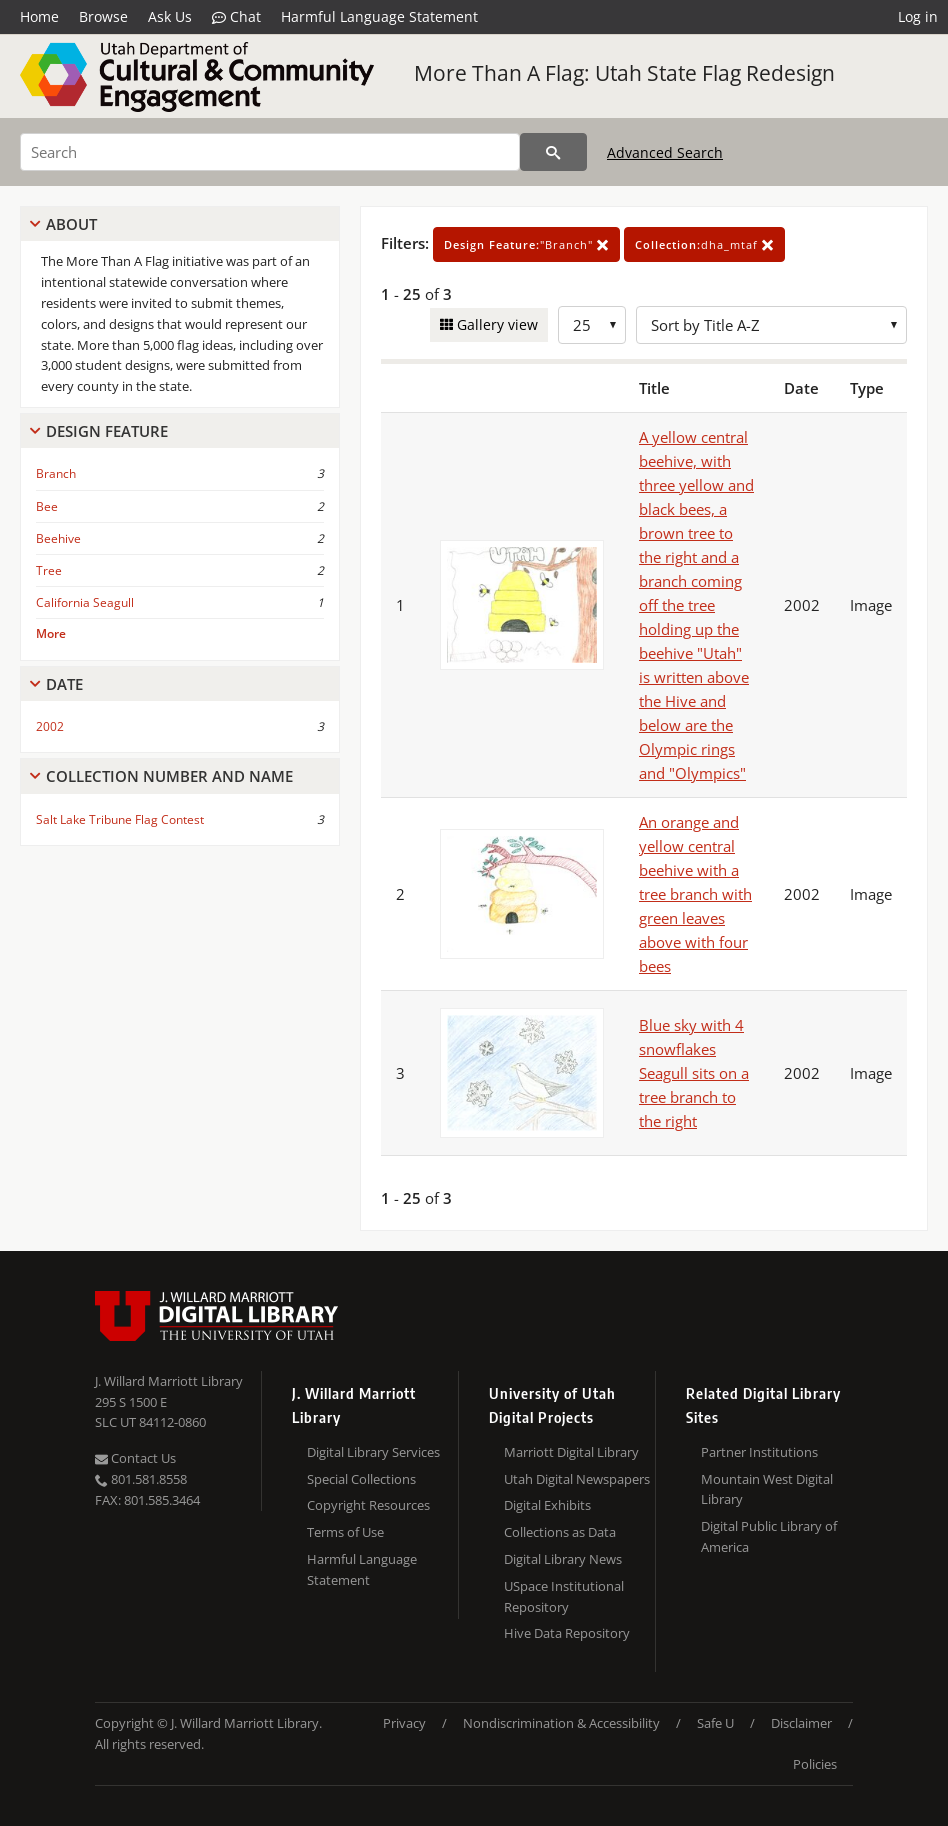 This screenshot has width=948, height=1826. I want to click on Privacy, so click(404, 1723).